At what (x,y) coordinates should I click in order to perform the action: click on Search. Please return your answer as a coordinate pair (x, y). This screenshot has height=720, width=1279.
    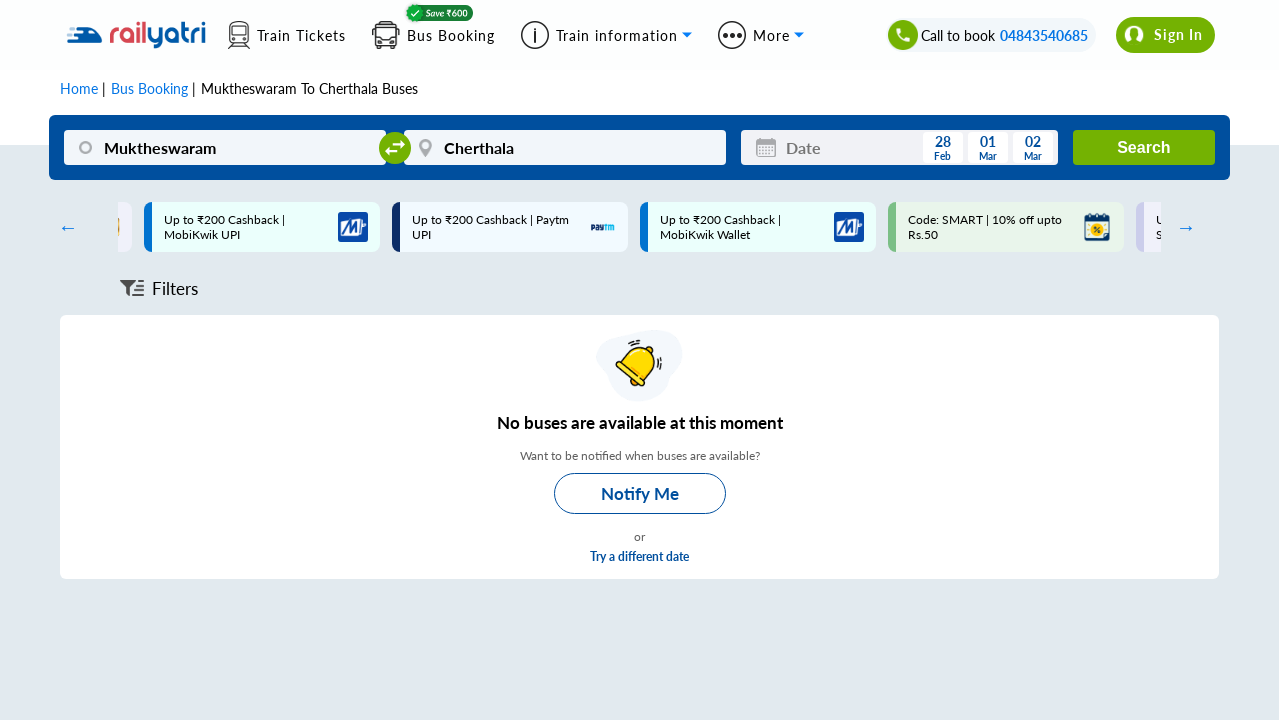
    Looking at the image, I should click on (1143, 147).